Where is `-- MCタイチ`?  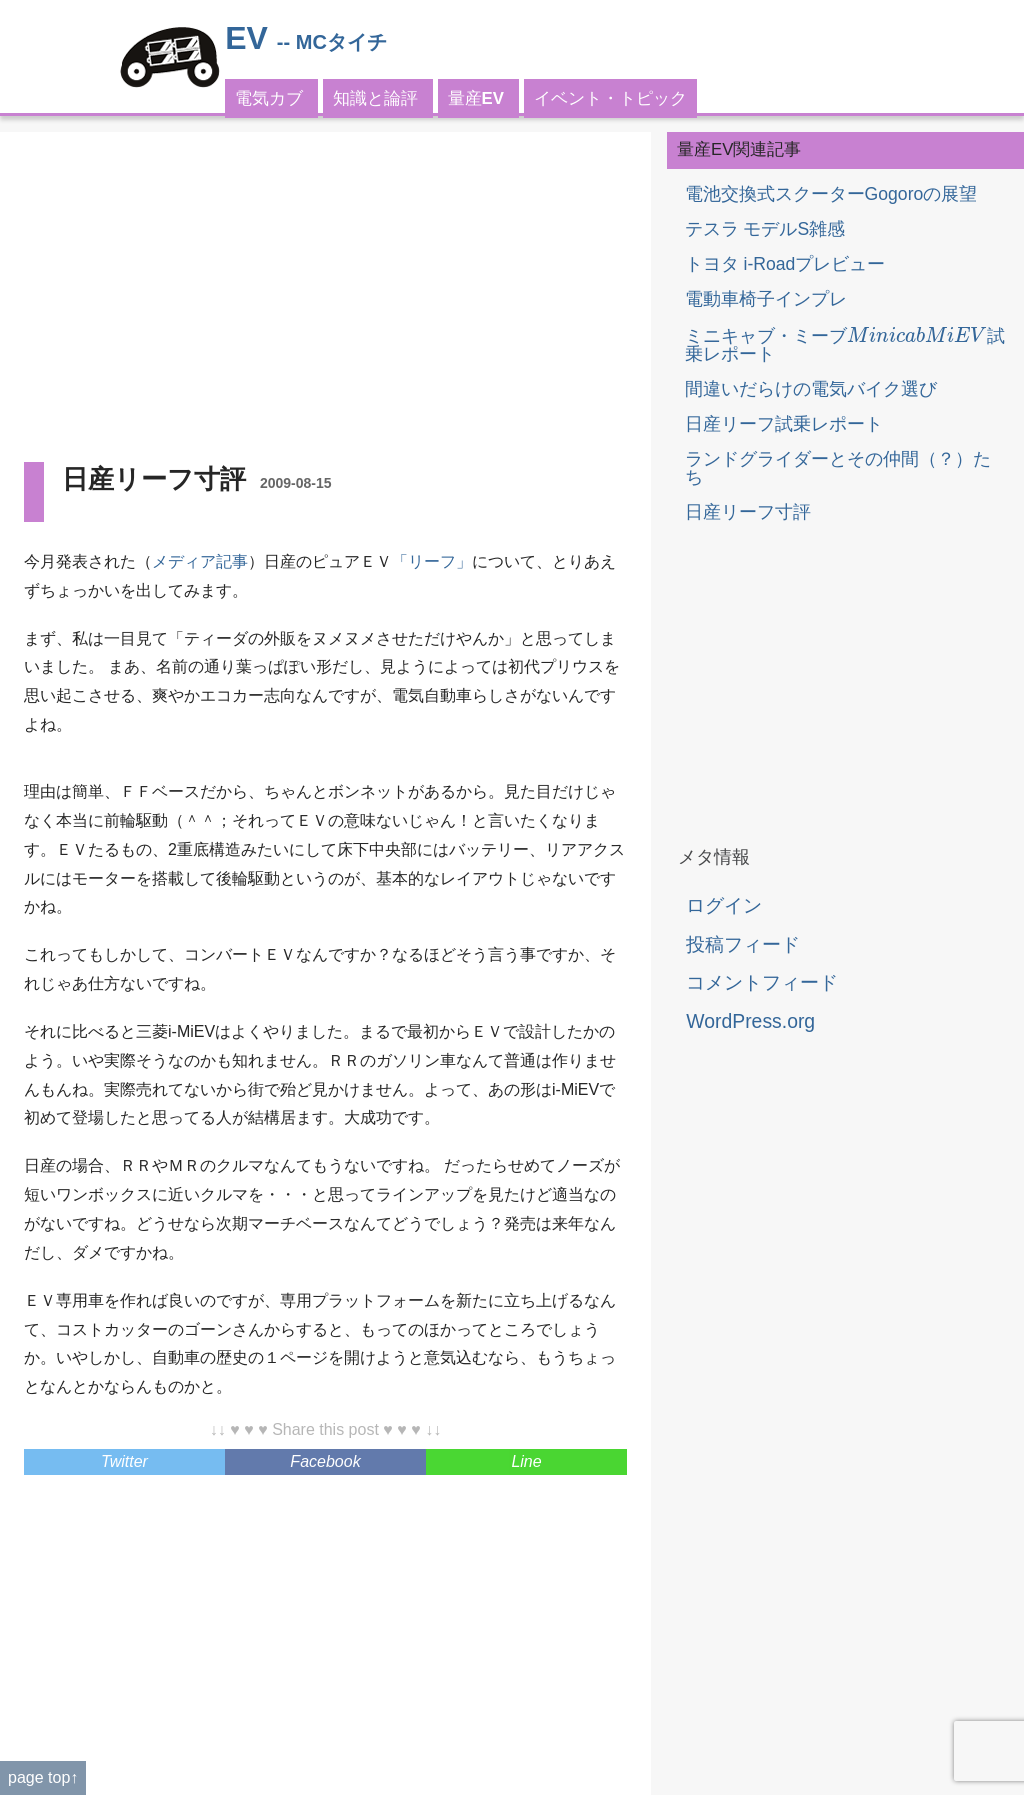
-- MCタイチ is located at coordinates (332, 42).